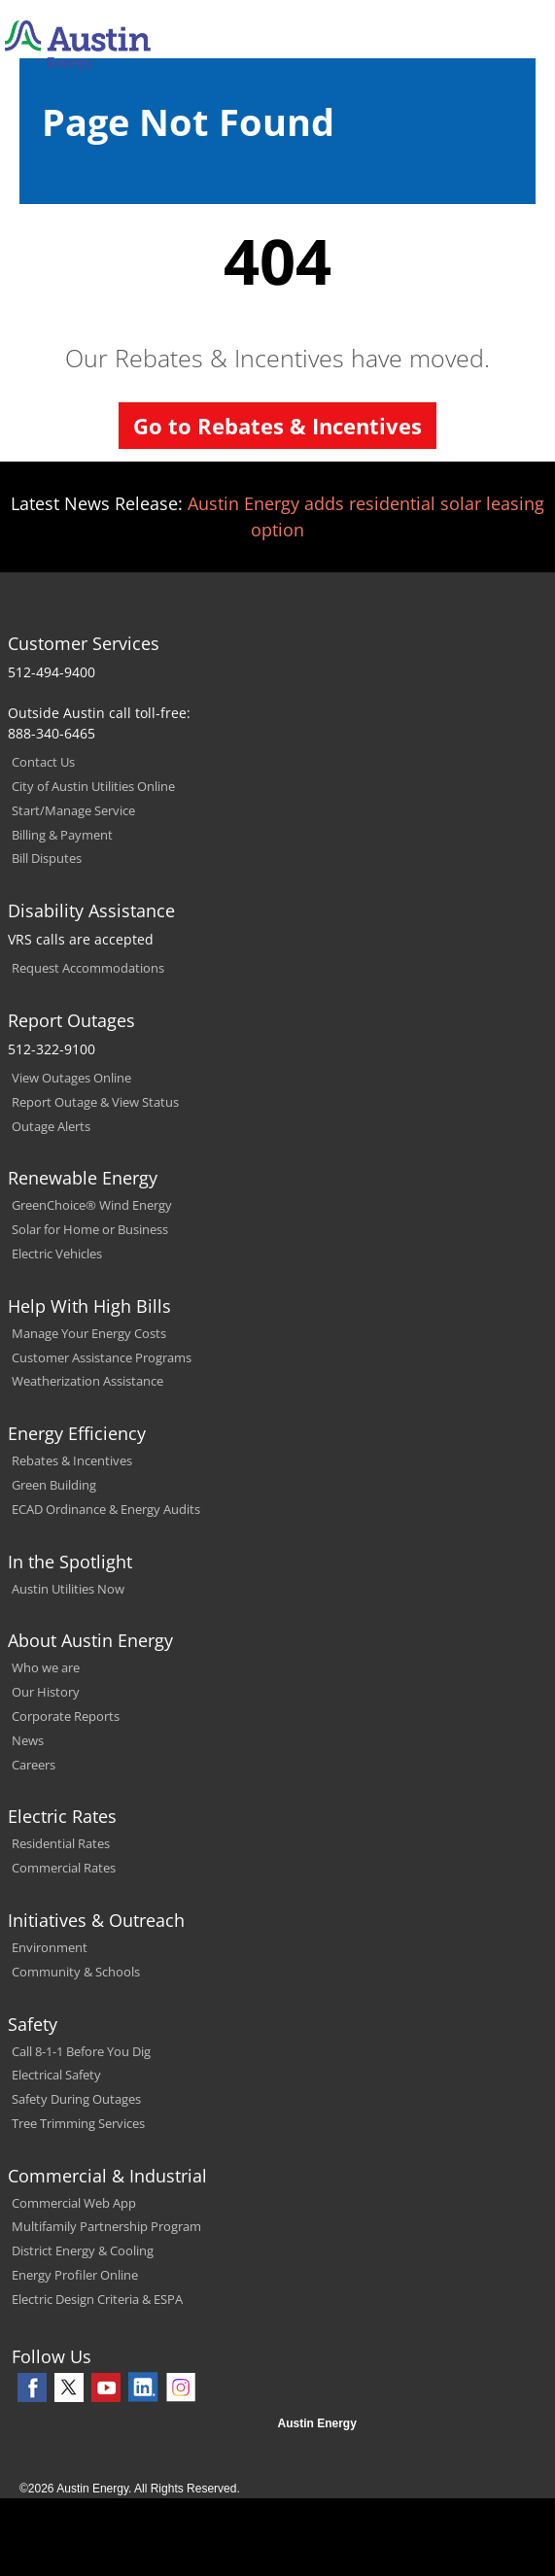  What do you see at coordinates (90, 1229) in the screenshot?
I see `Solar for Home or Business` at bounding box center [90, 1229].